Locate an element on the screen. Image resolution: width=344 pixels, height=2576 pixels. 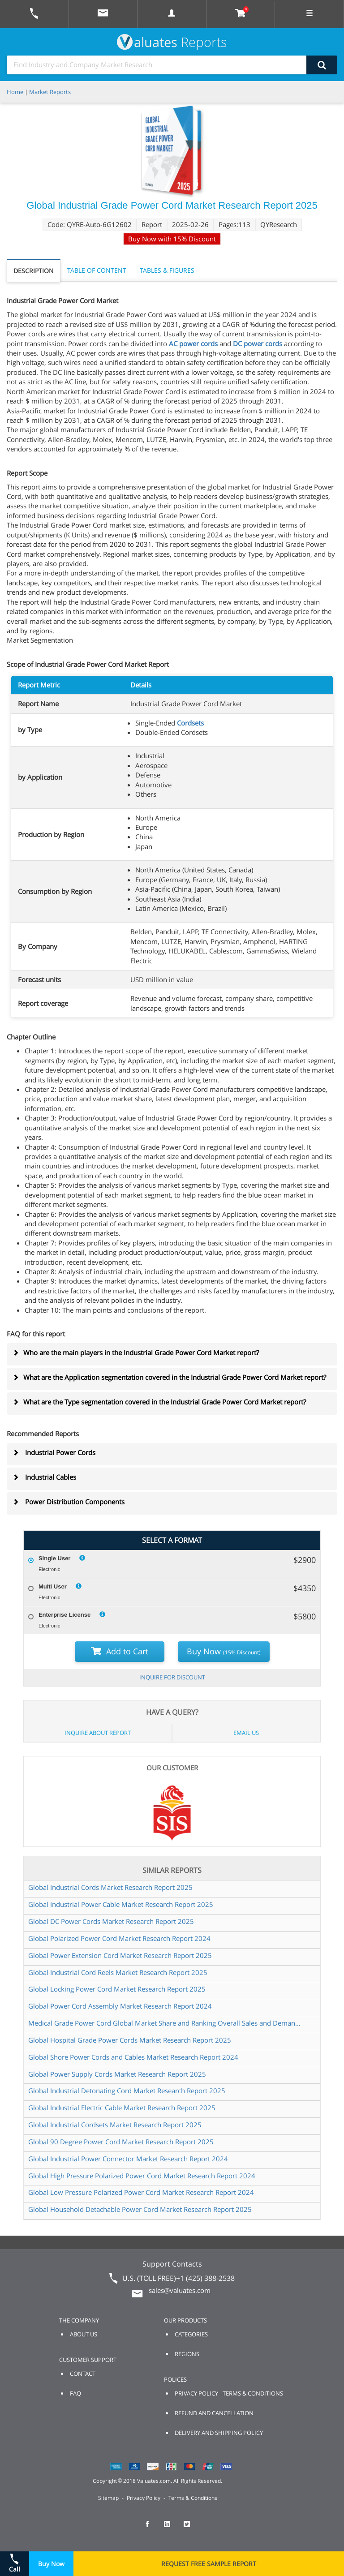
Global Industrial Power Cable Market Research Report 2025 is located at coordinates (120, 1904).